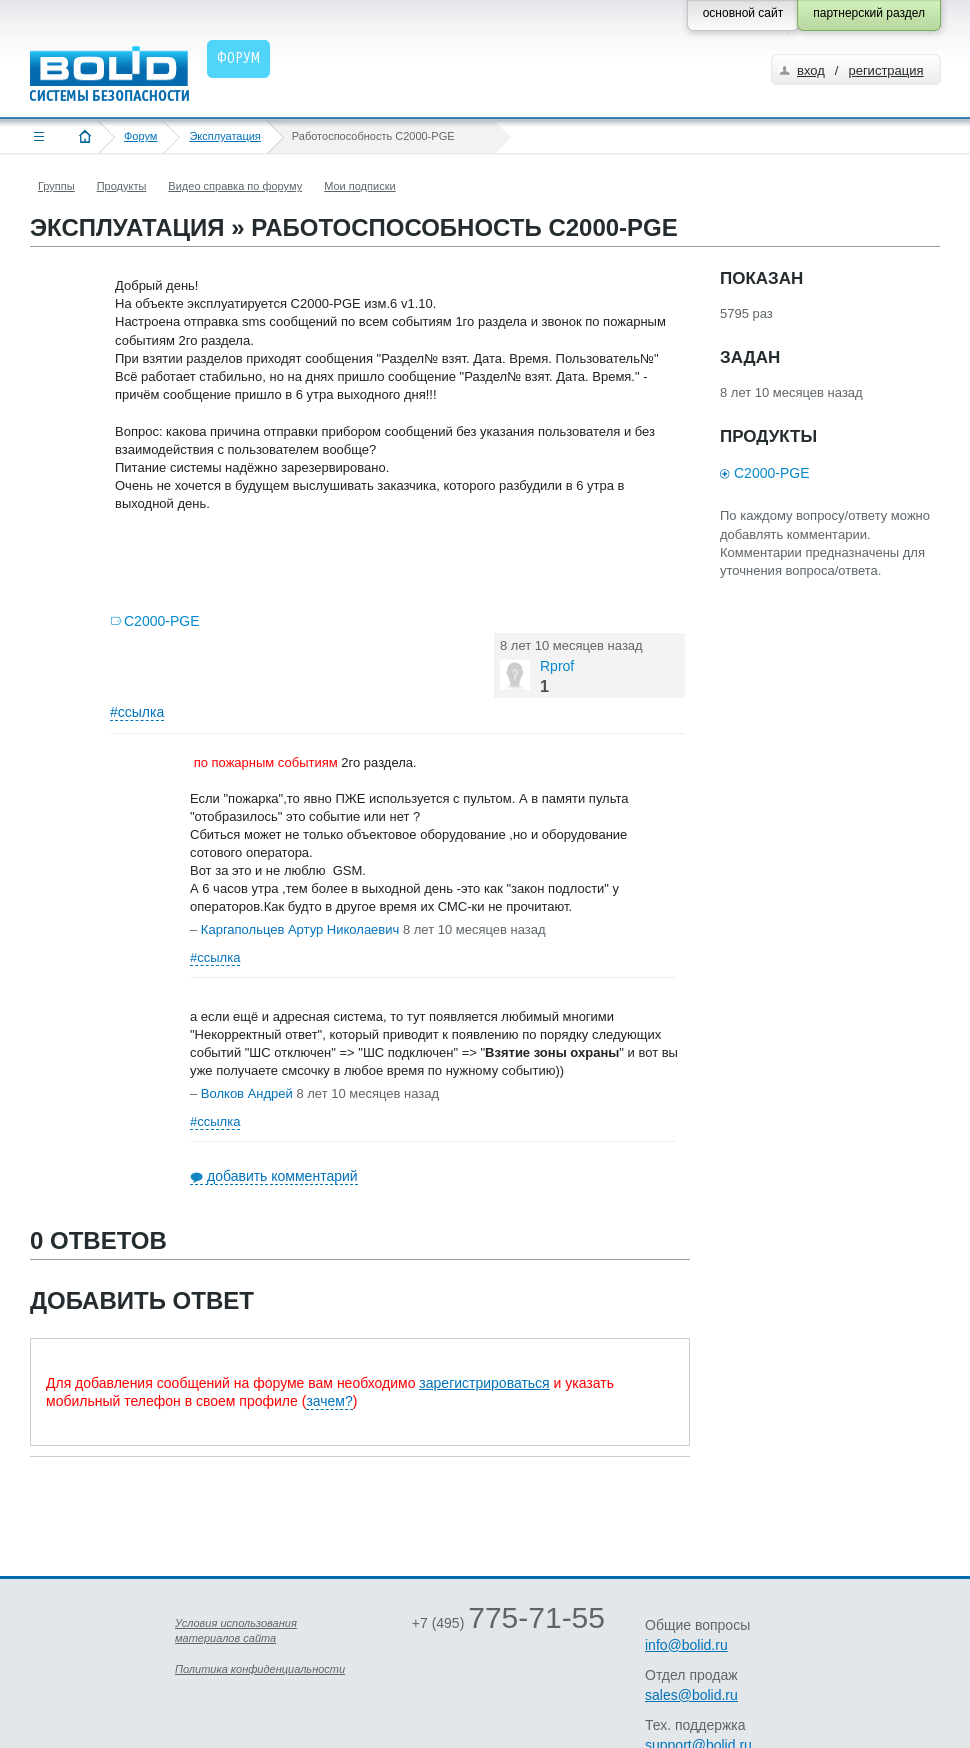  Describe the element at coordinates (224, 136) in the screenshot. I see `Эксплуатация` at that location.